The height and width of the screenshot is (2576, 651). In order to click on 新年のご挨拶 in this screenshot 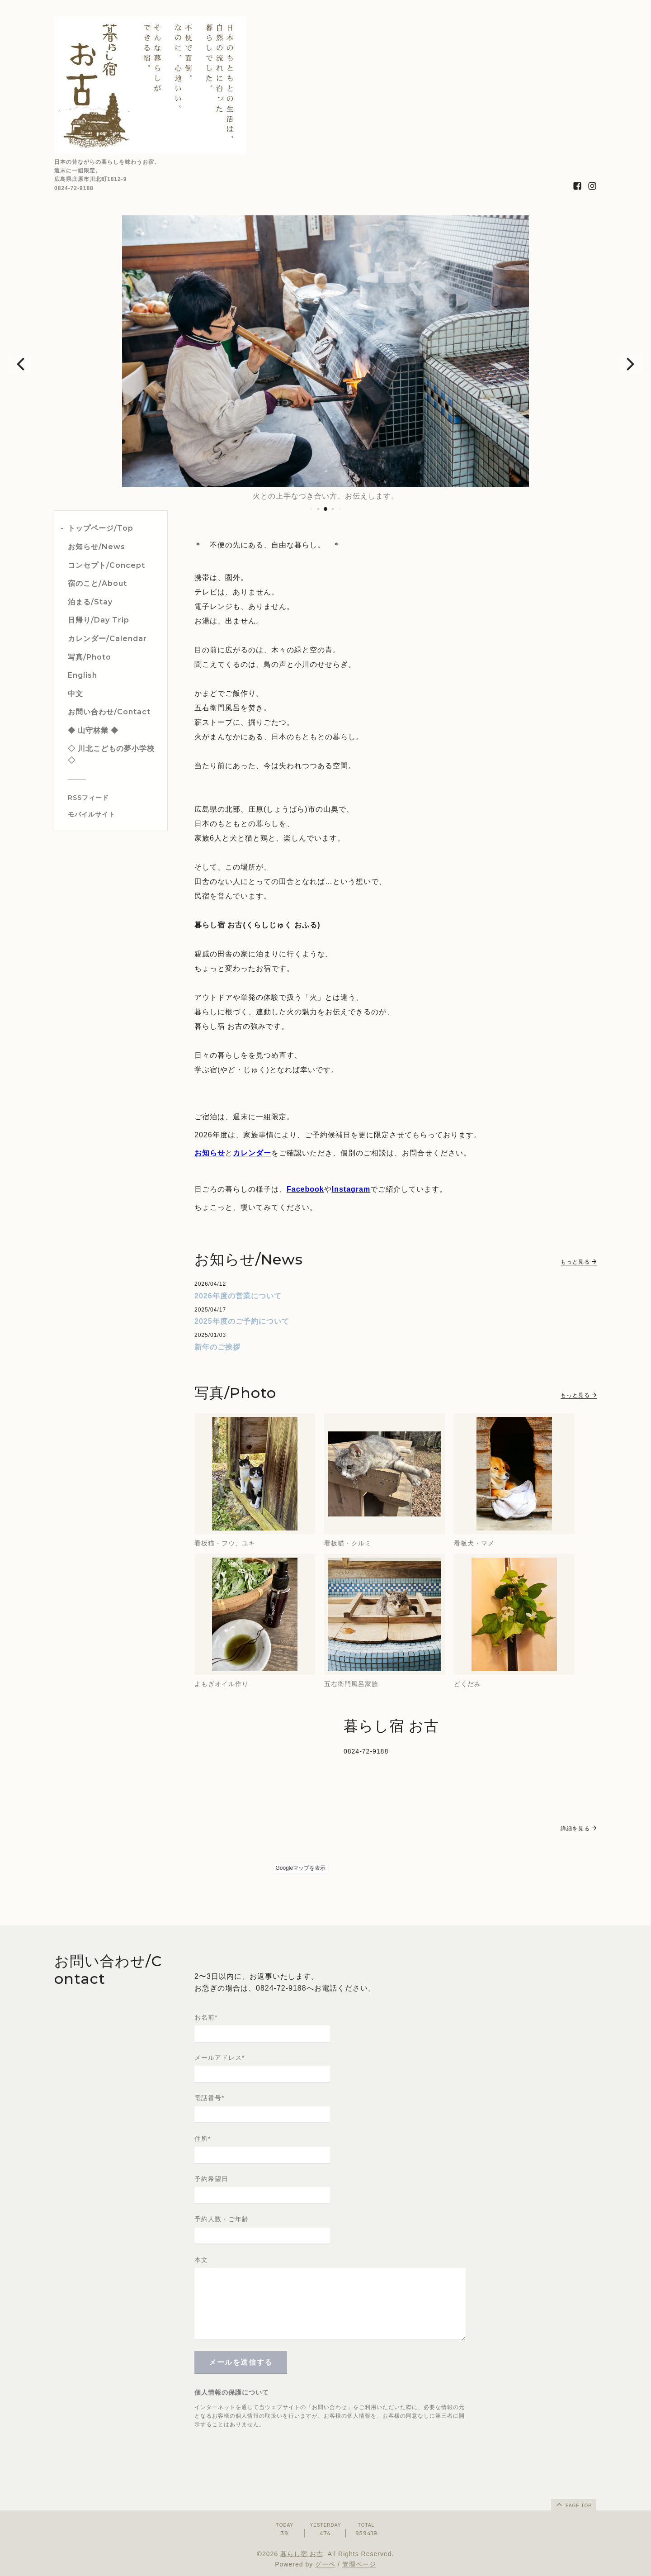, I will do `click(217, 1347)`.